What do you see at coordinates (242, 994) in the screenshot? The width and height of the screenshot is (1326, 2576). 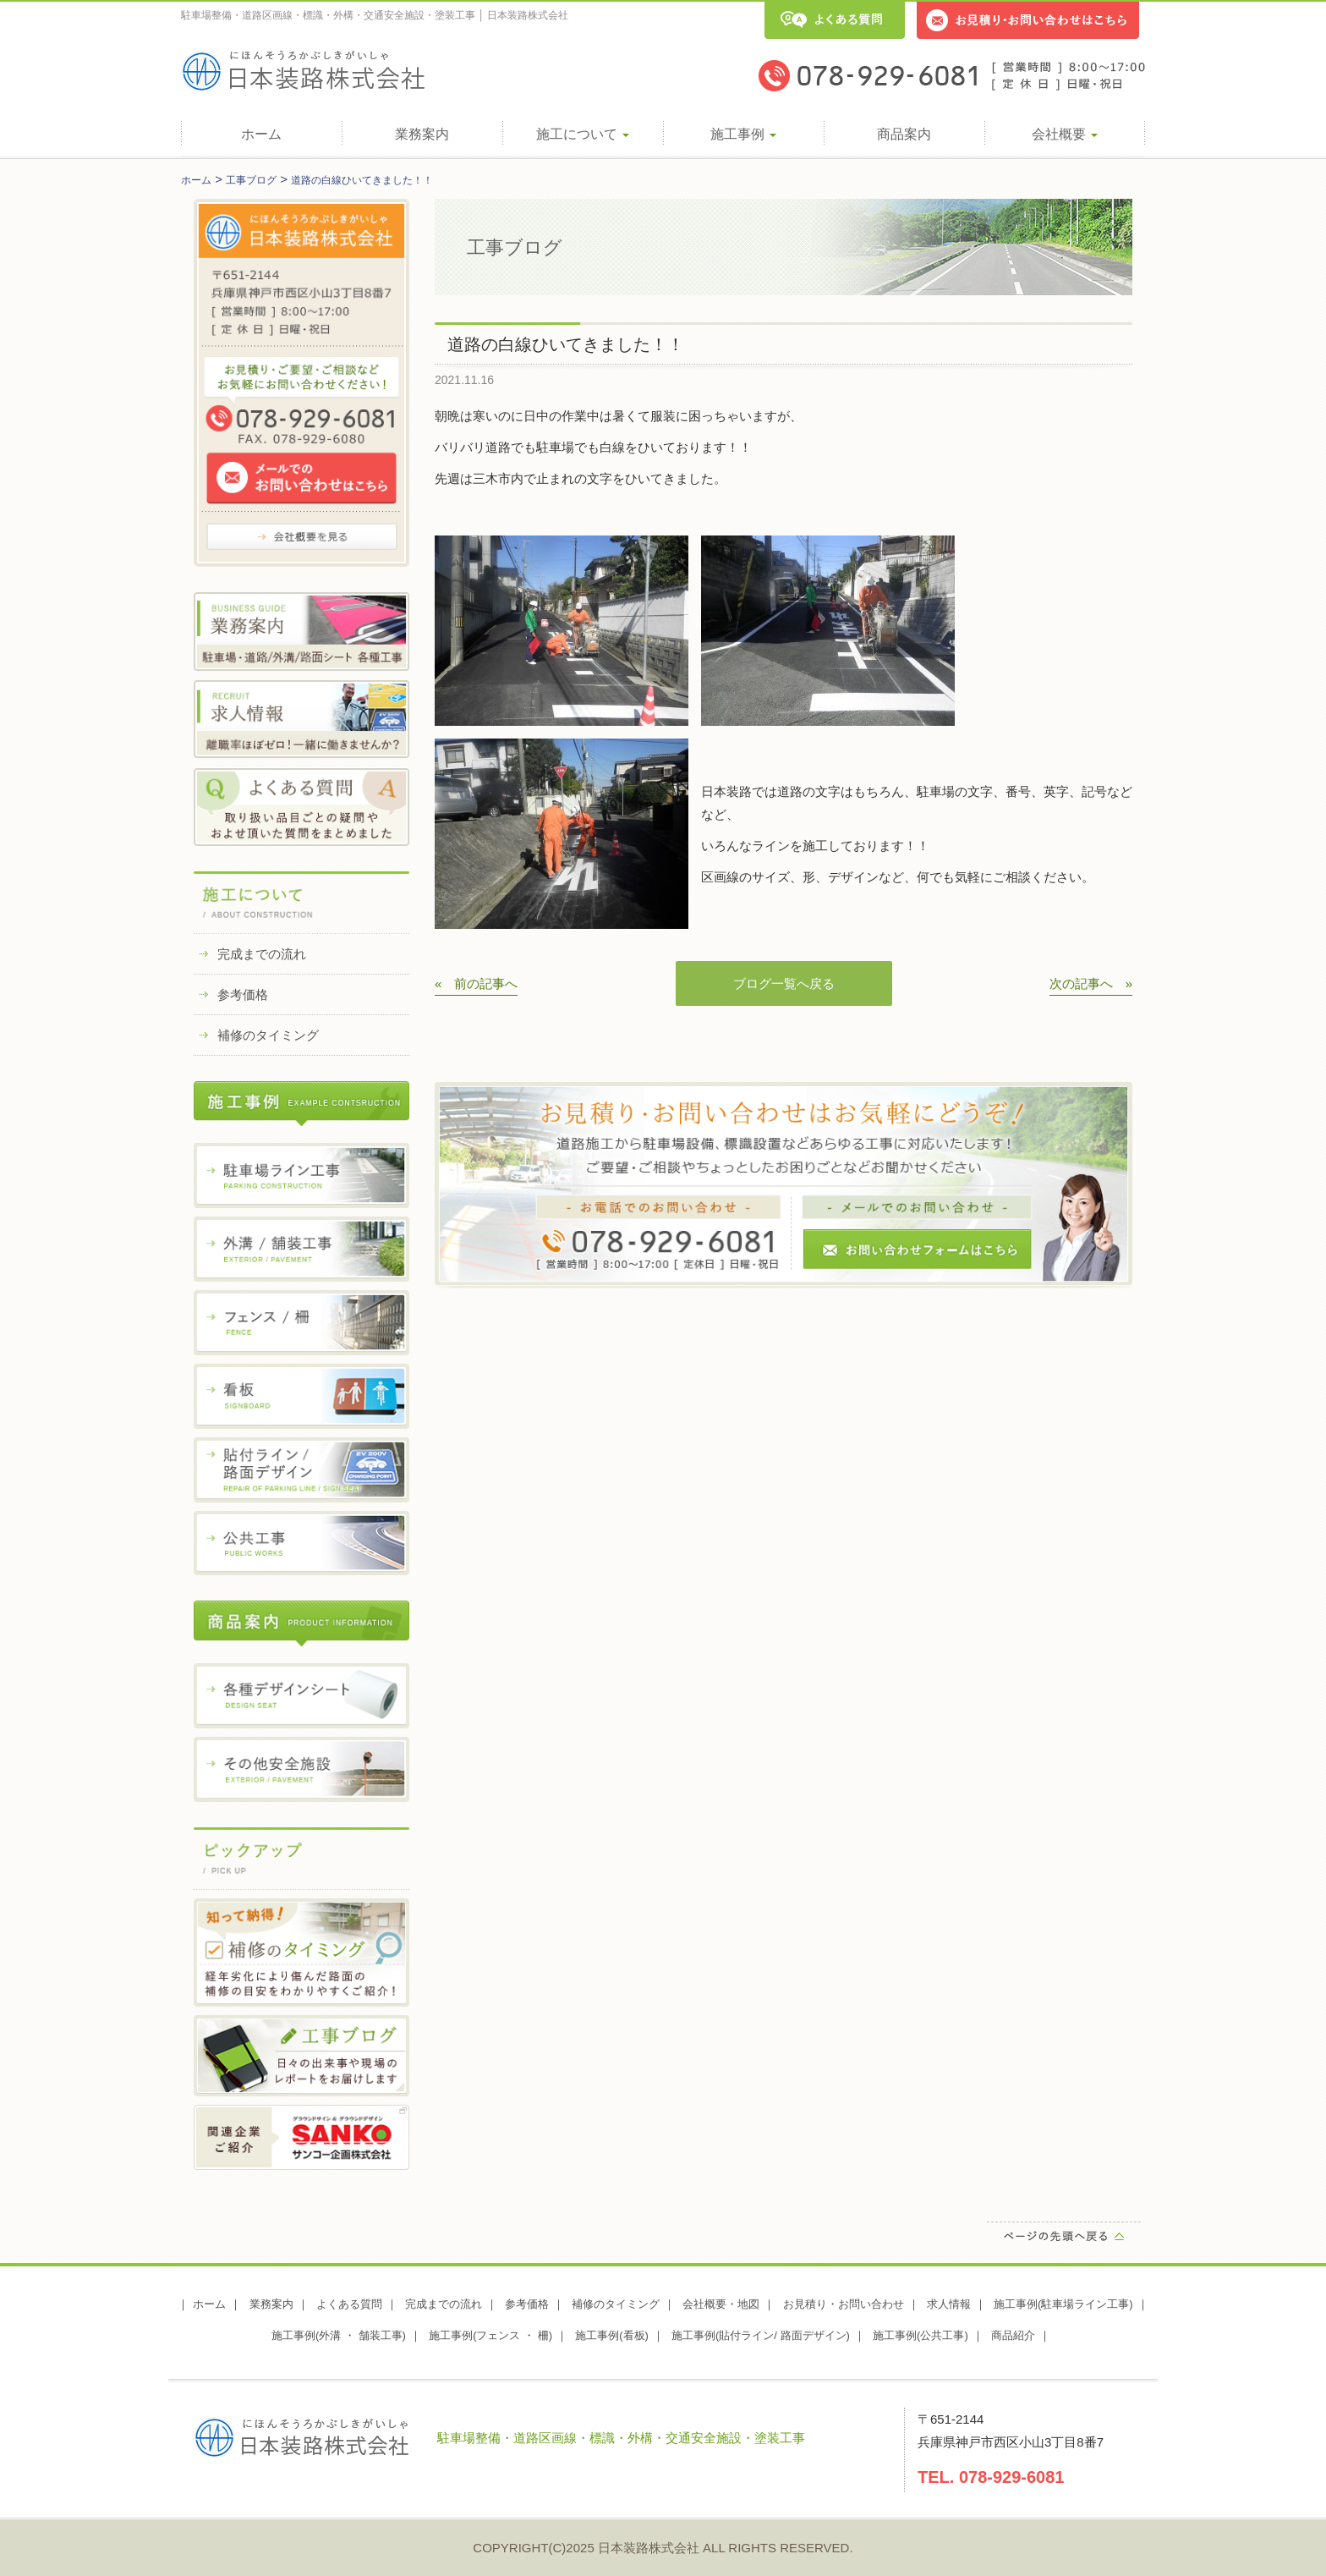 I see `参考価格` at bounding box center [242, 994].